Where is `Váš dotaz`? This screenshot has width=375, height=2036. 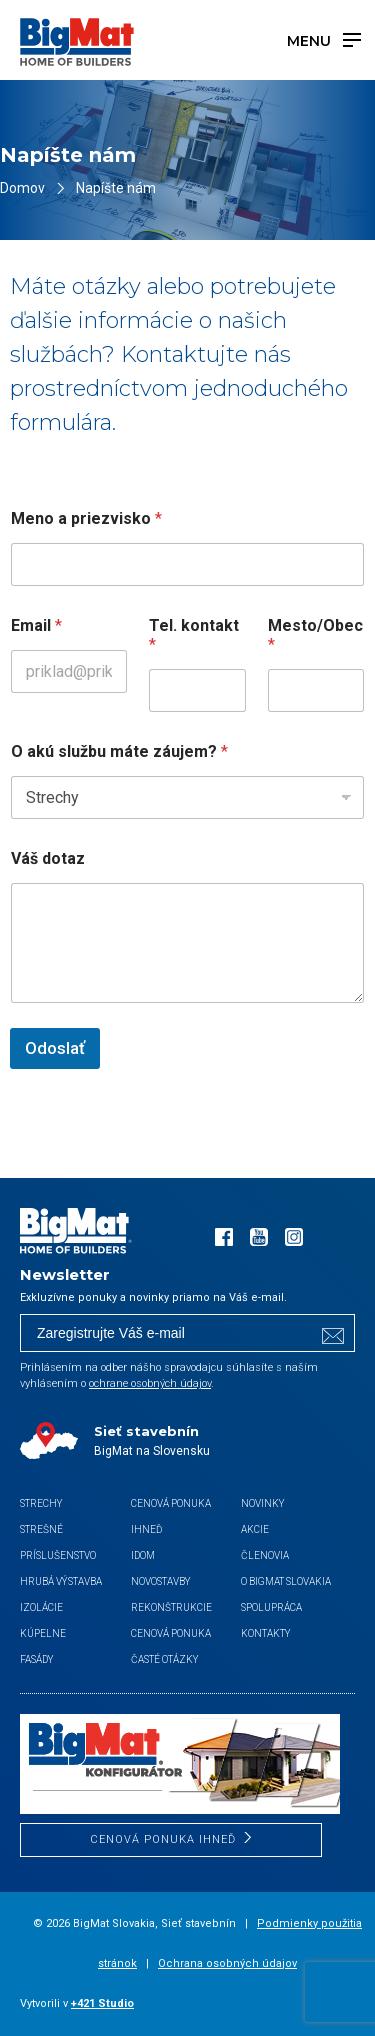
Váš dotaz is located at coordinates (48, 858).